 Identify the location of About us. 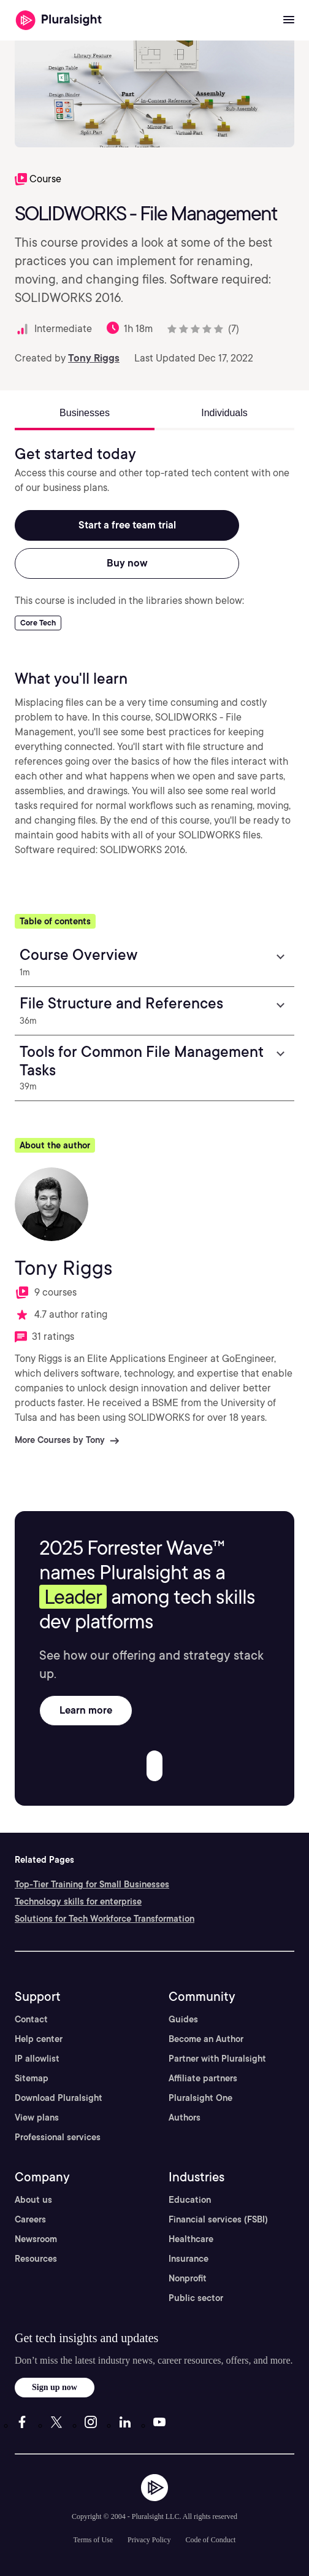
(33, 2200).